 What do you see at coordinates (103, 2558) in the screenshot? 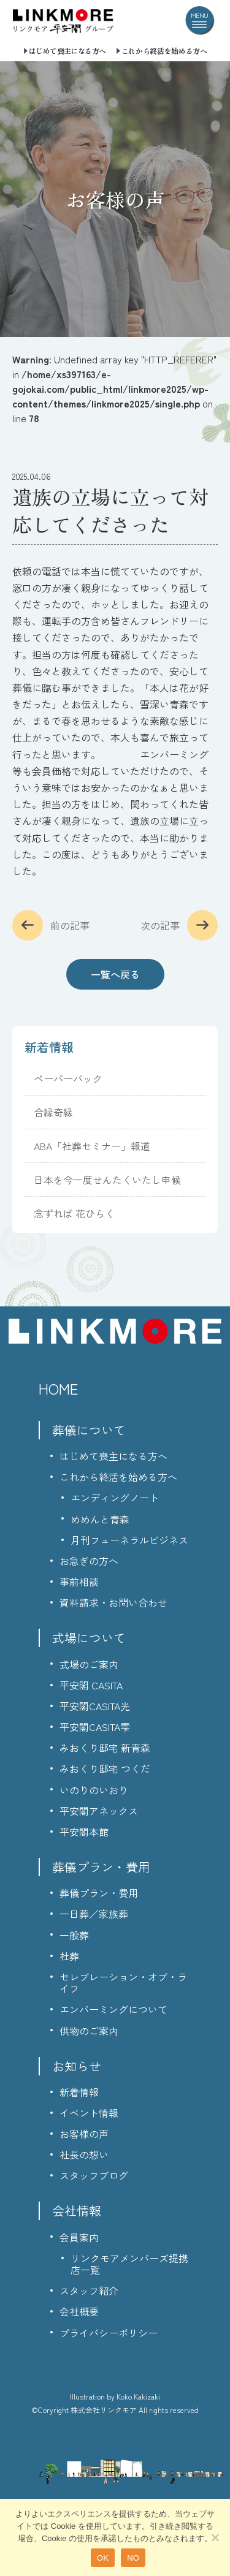
I see `OK` at bounding box center [103, 2558].